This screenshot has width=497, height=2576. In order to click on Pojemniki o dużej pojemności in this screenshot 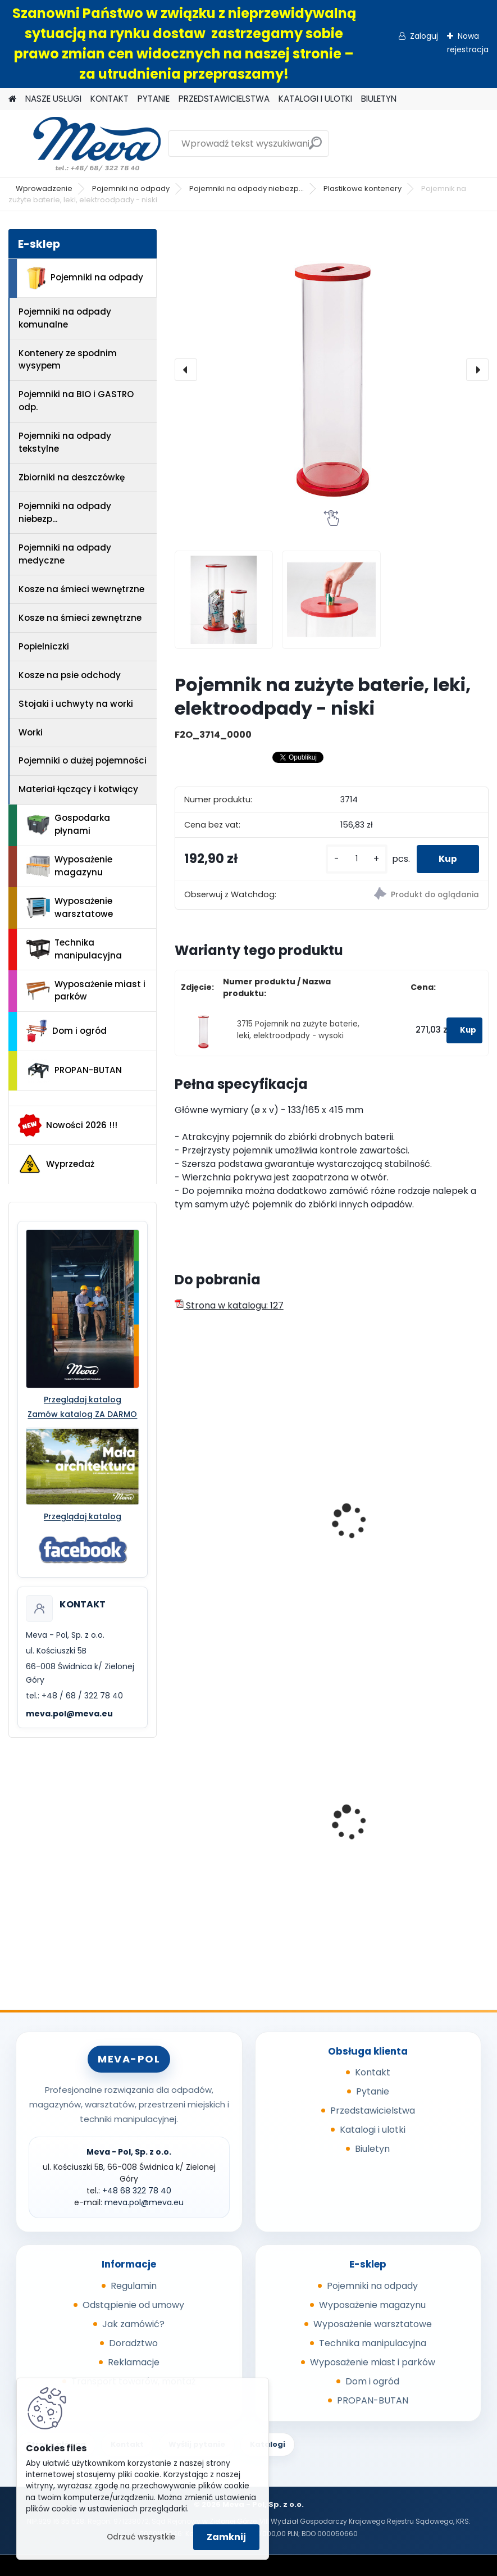, I will do `click(83, 760)`.